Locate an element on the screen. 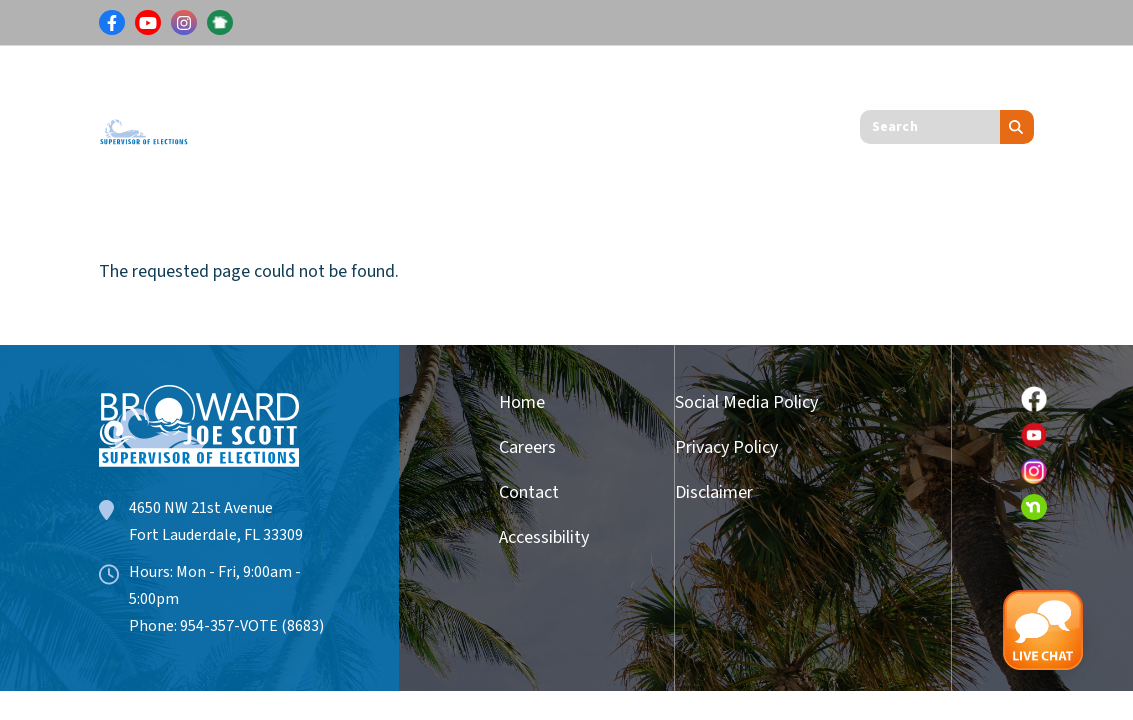 The height and width of the screenshot is (720, 1133). Fort Lauderdale, FL 33309 is located at coordinates (216, 535).